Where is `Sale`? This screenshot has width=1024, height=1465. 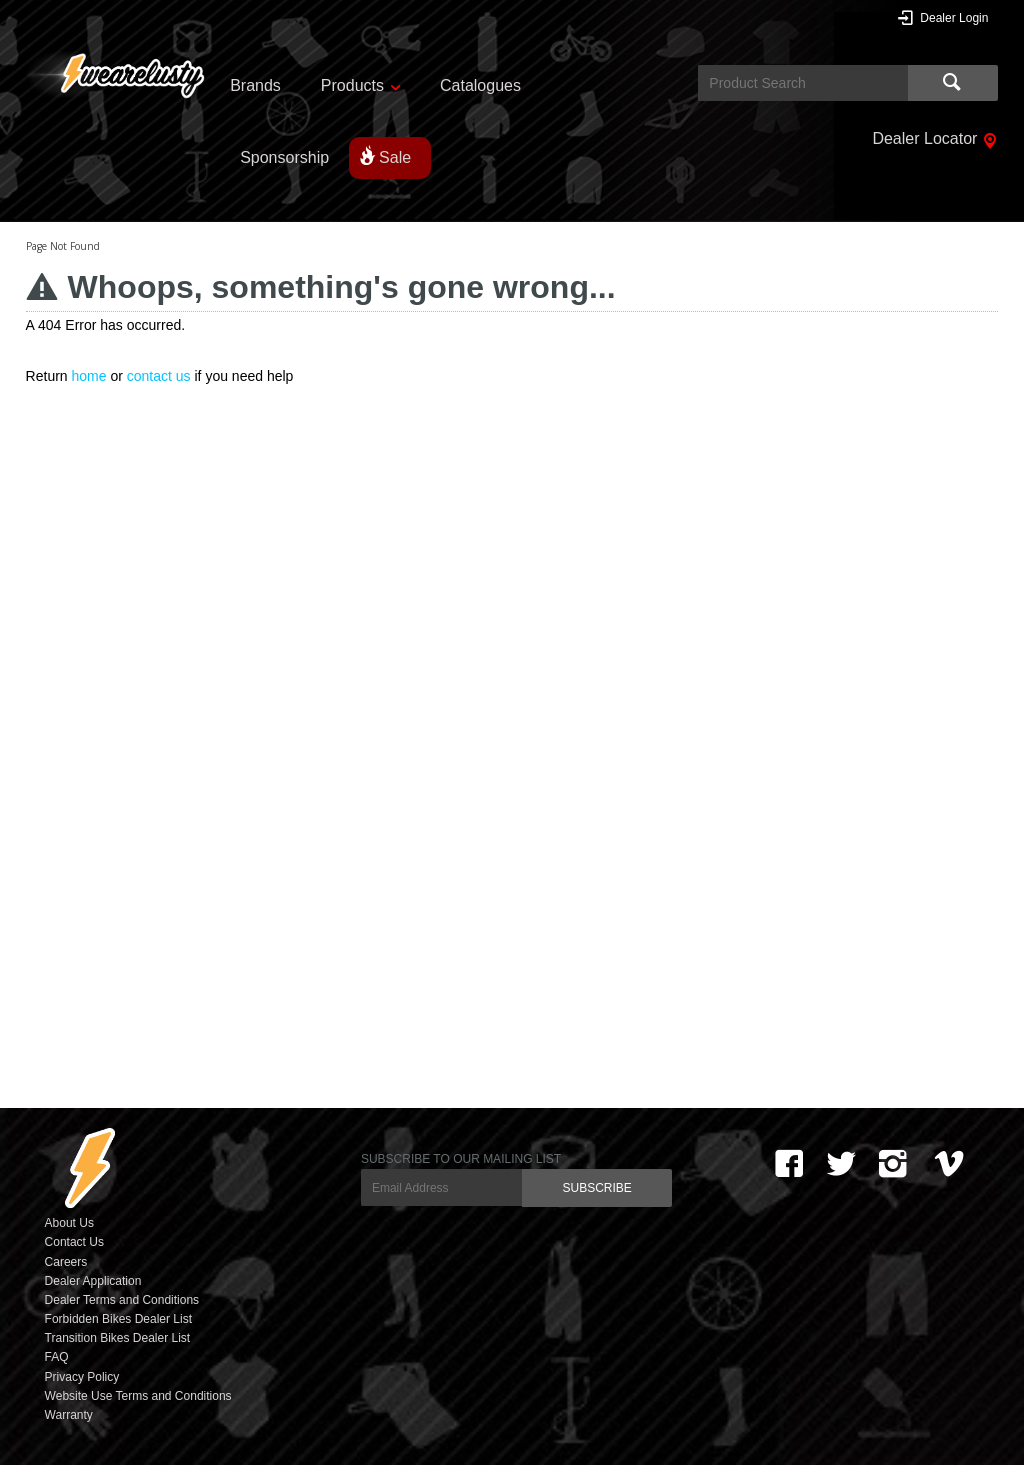 Sale is located at coordinates (395, 157).